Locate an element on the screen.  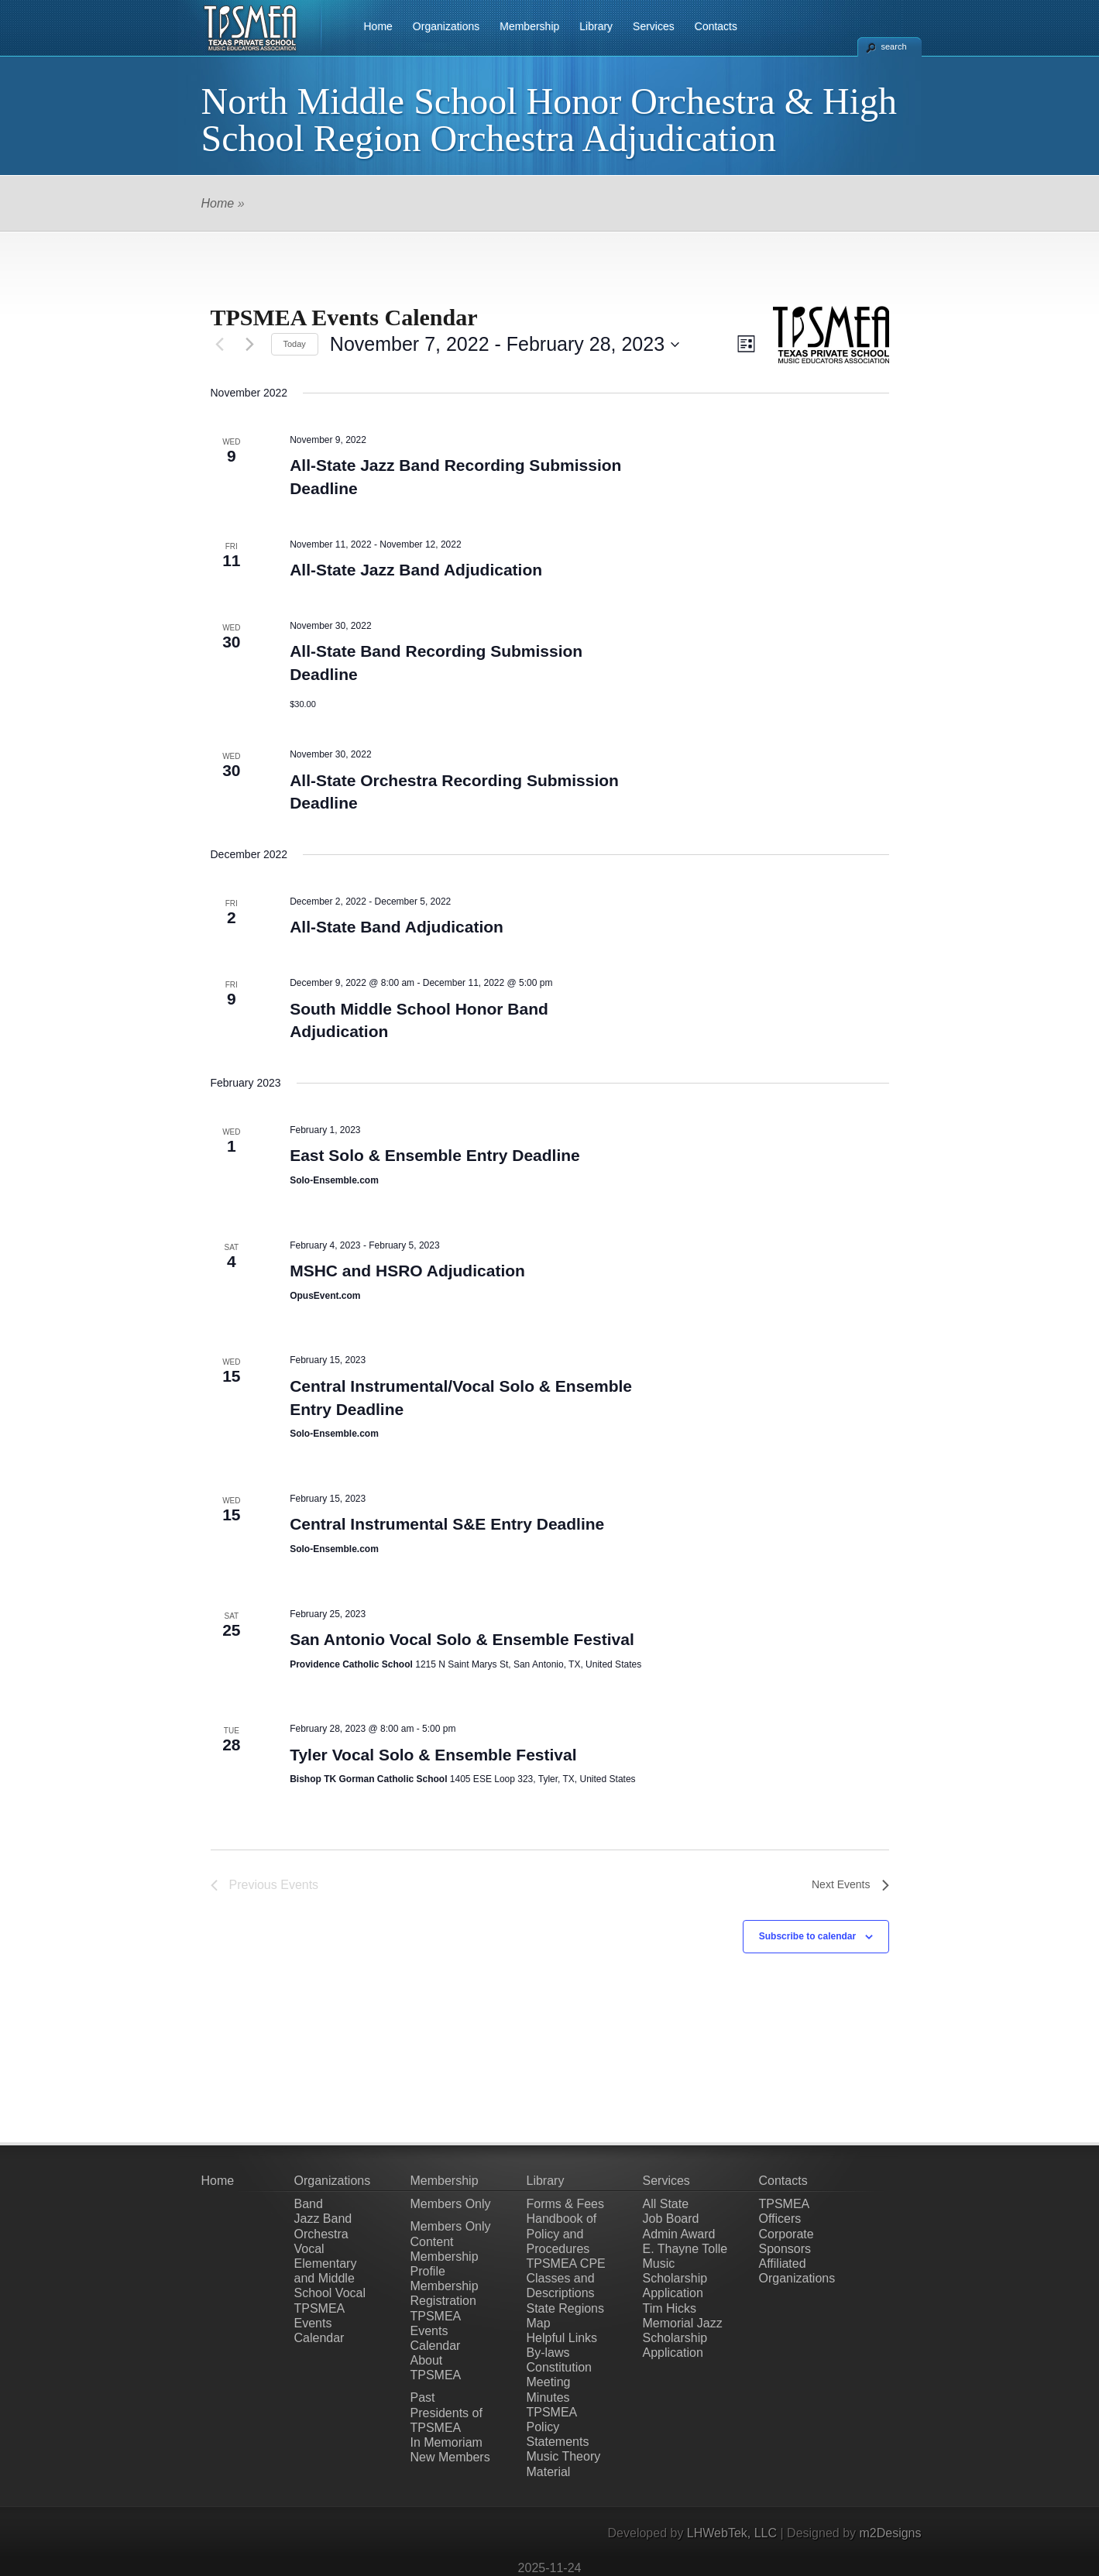
Band is located at coordinates (308, 2203).